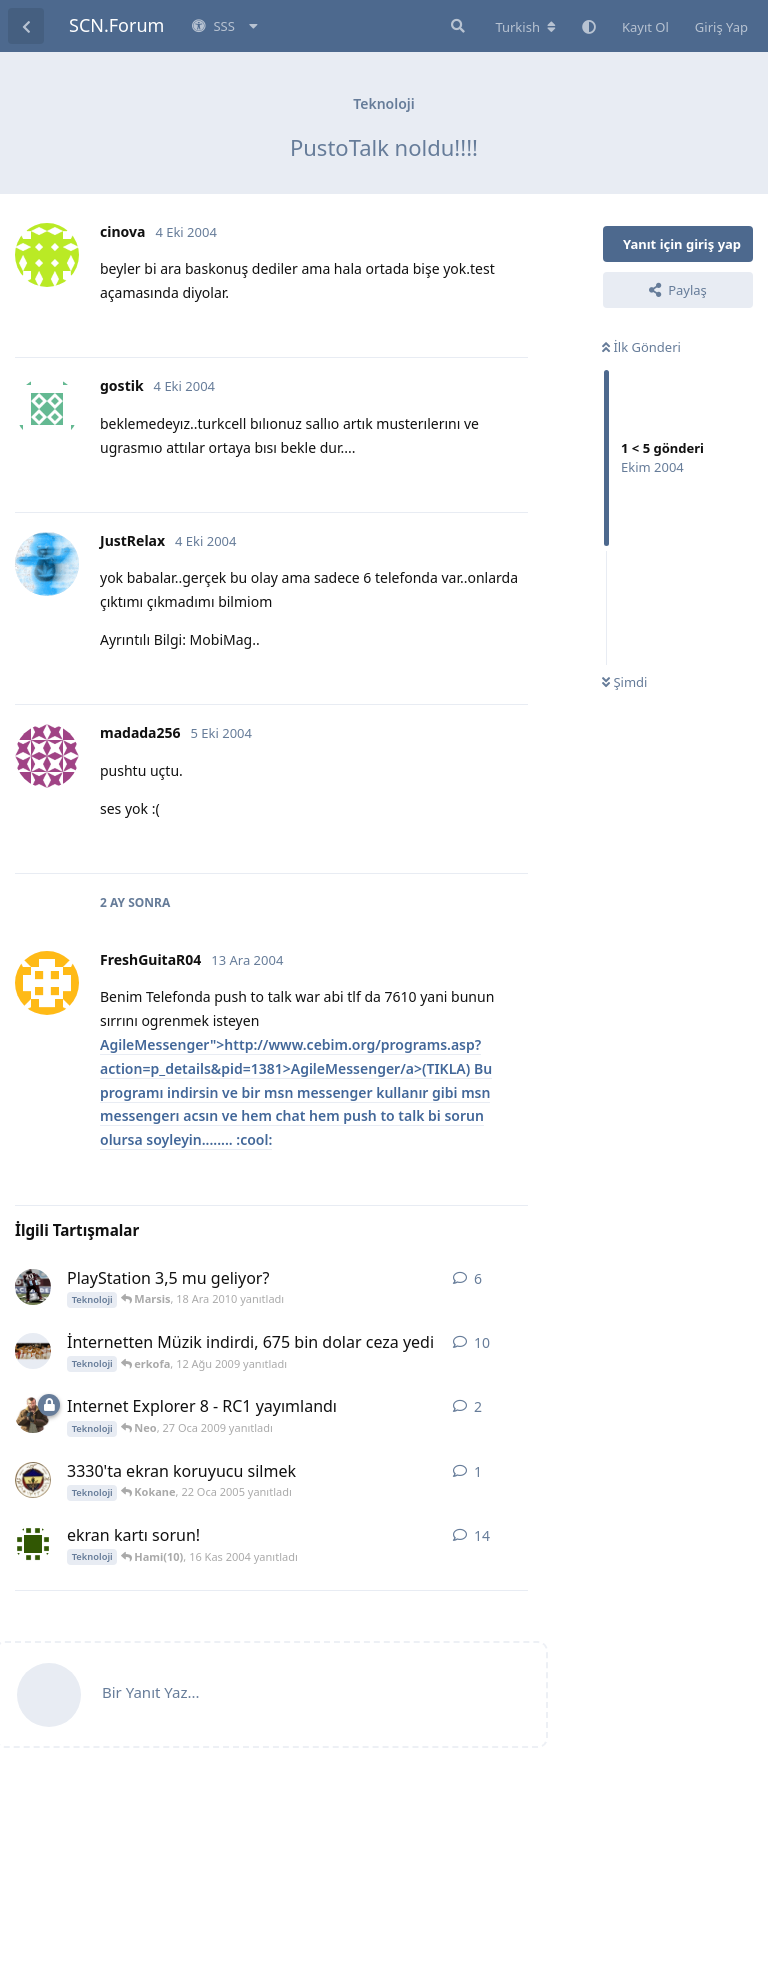 The height and width of the screenshot is (1963, 768). What do you see at coordinates (26, 26) in the screenshot?
I see `[Tartışma Listesine Dön]` at bounding box center [26, 26].